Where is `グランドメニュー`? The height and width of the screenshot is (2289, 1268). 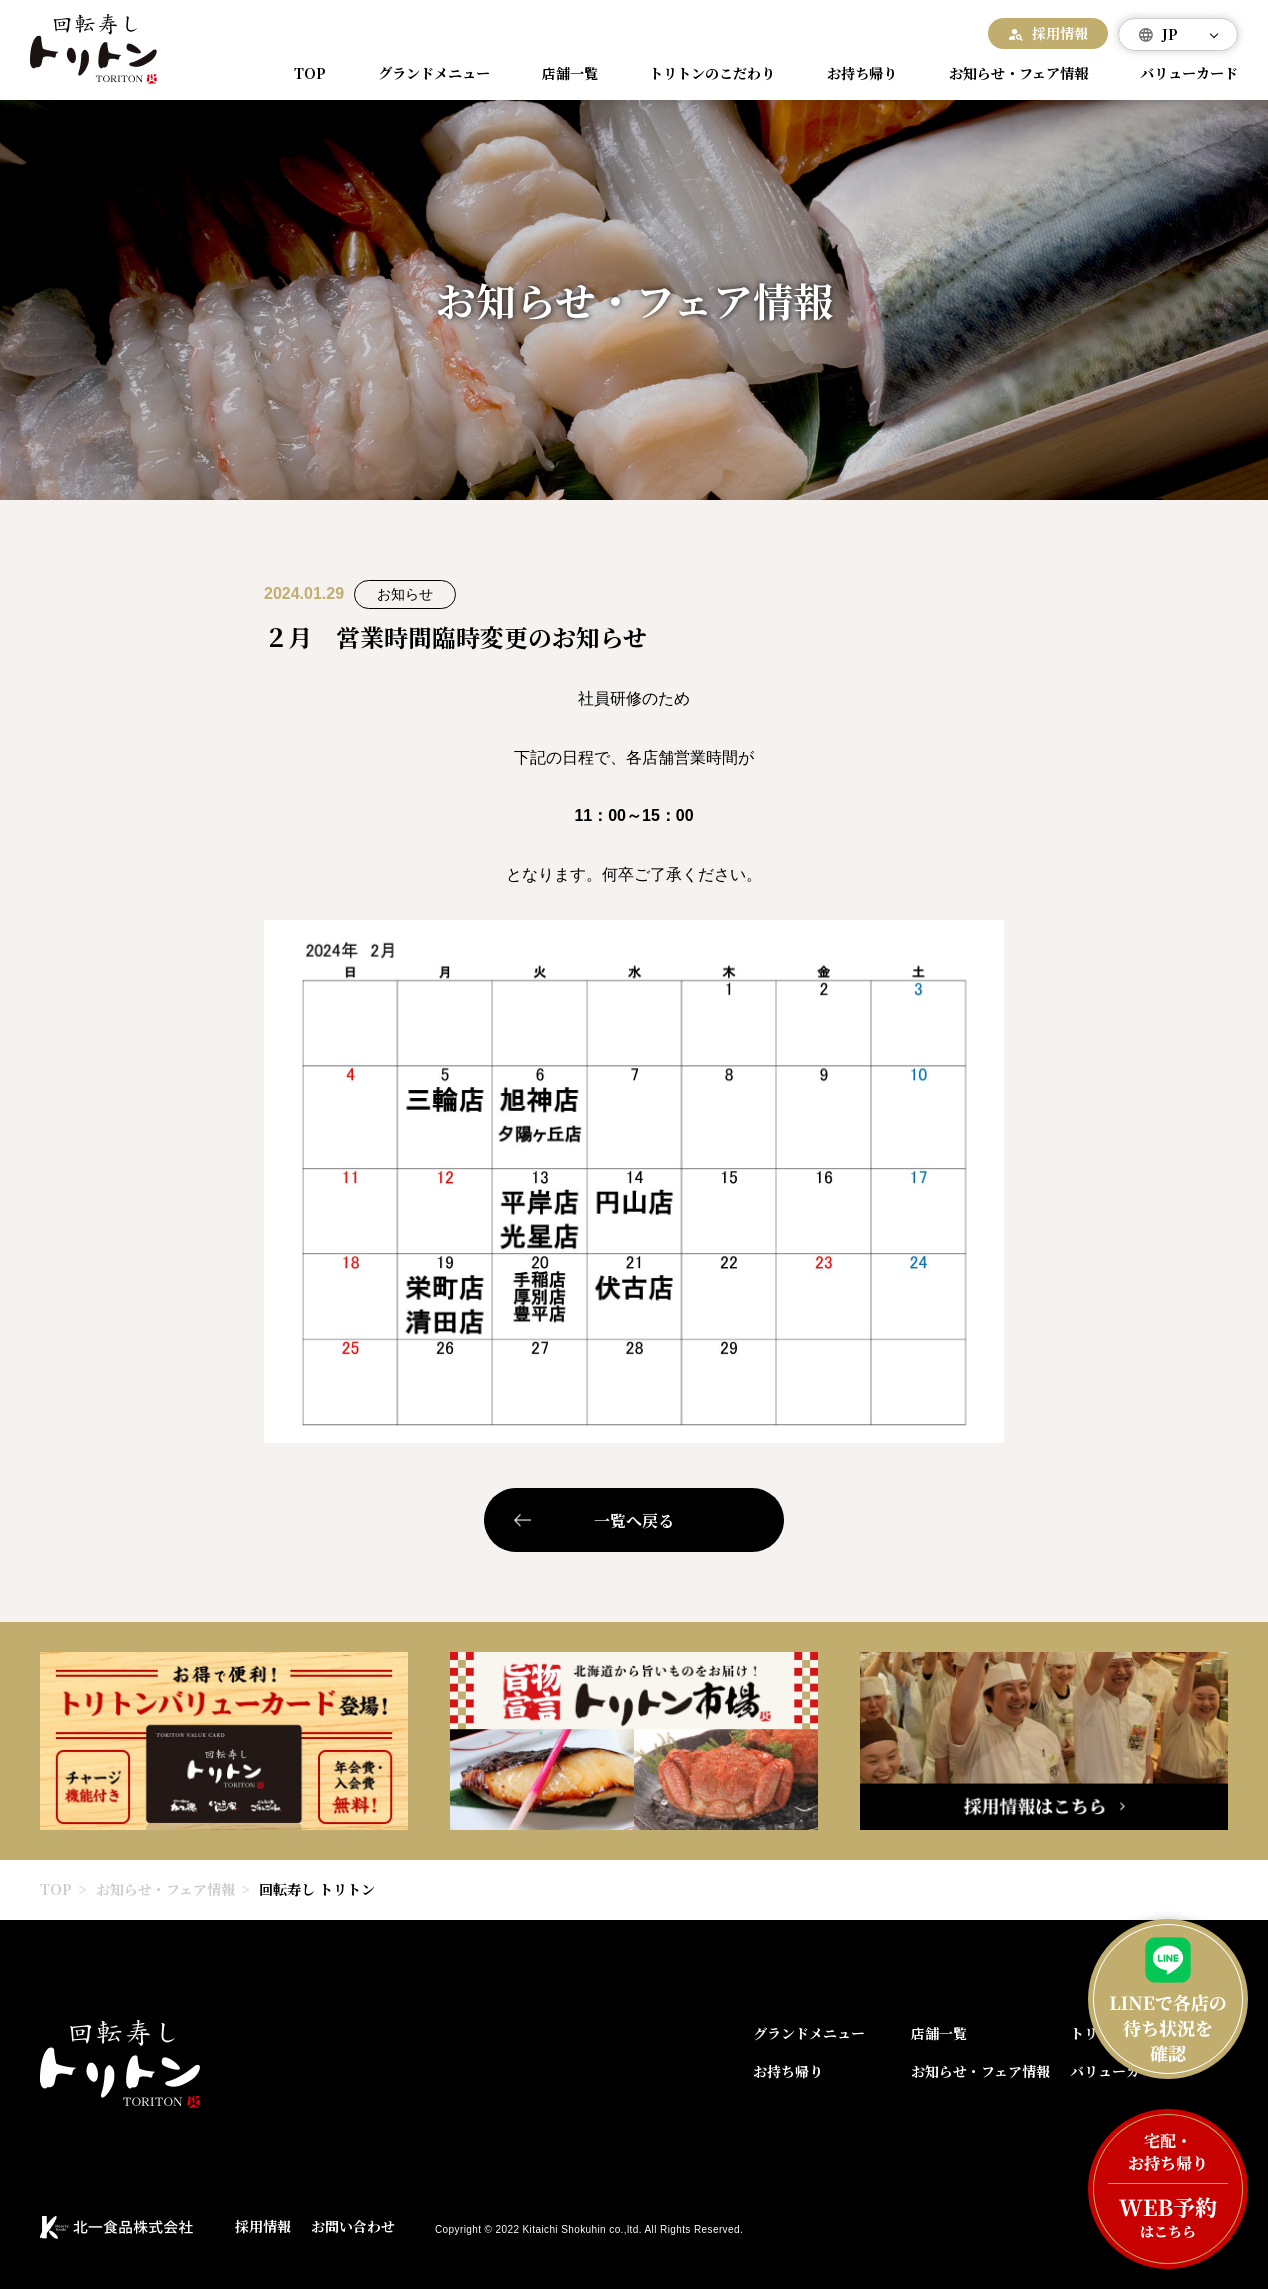
グランドメニュー is located at coordinates (431, 73).